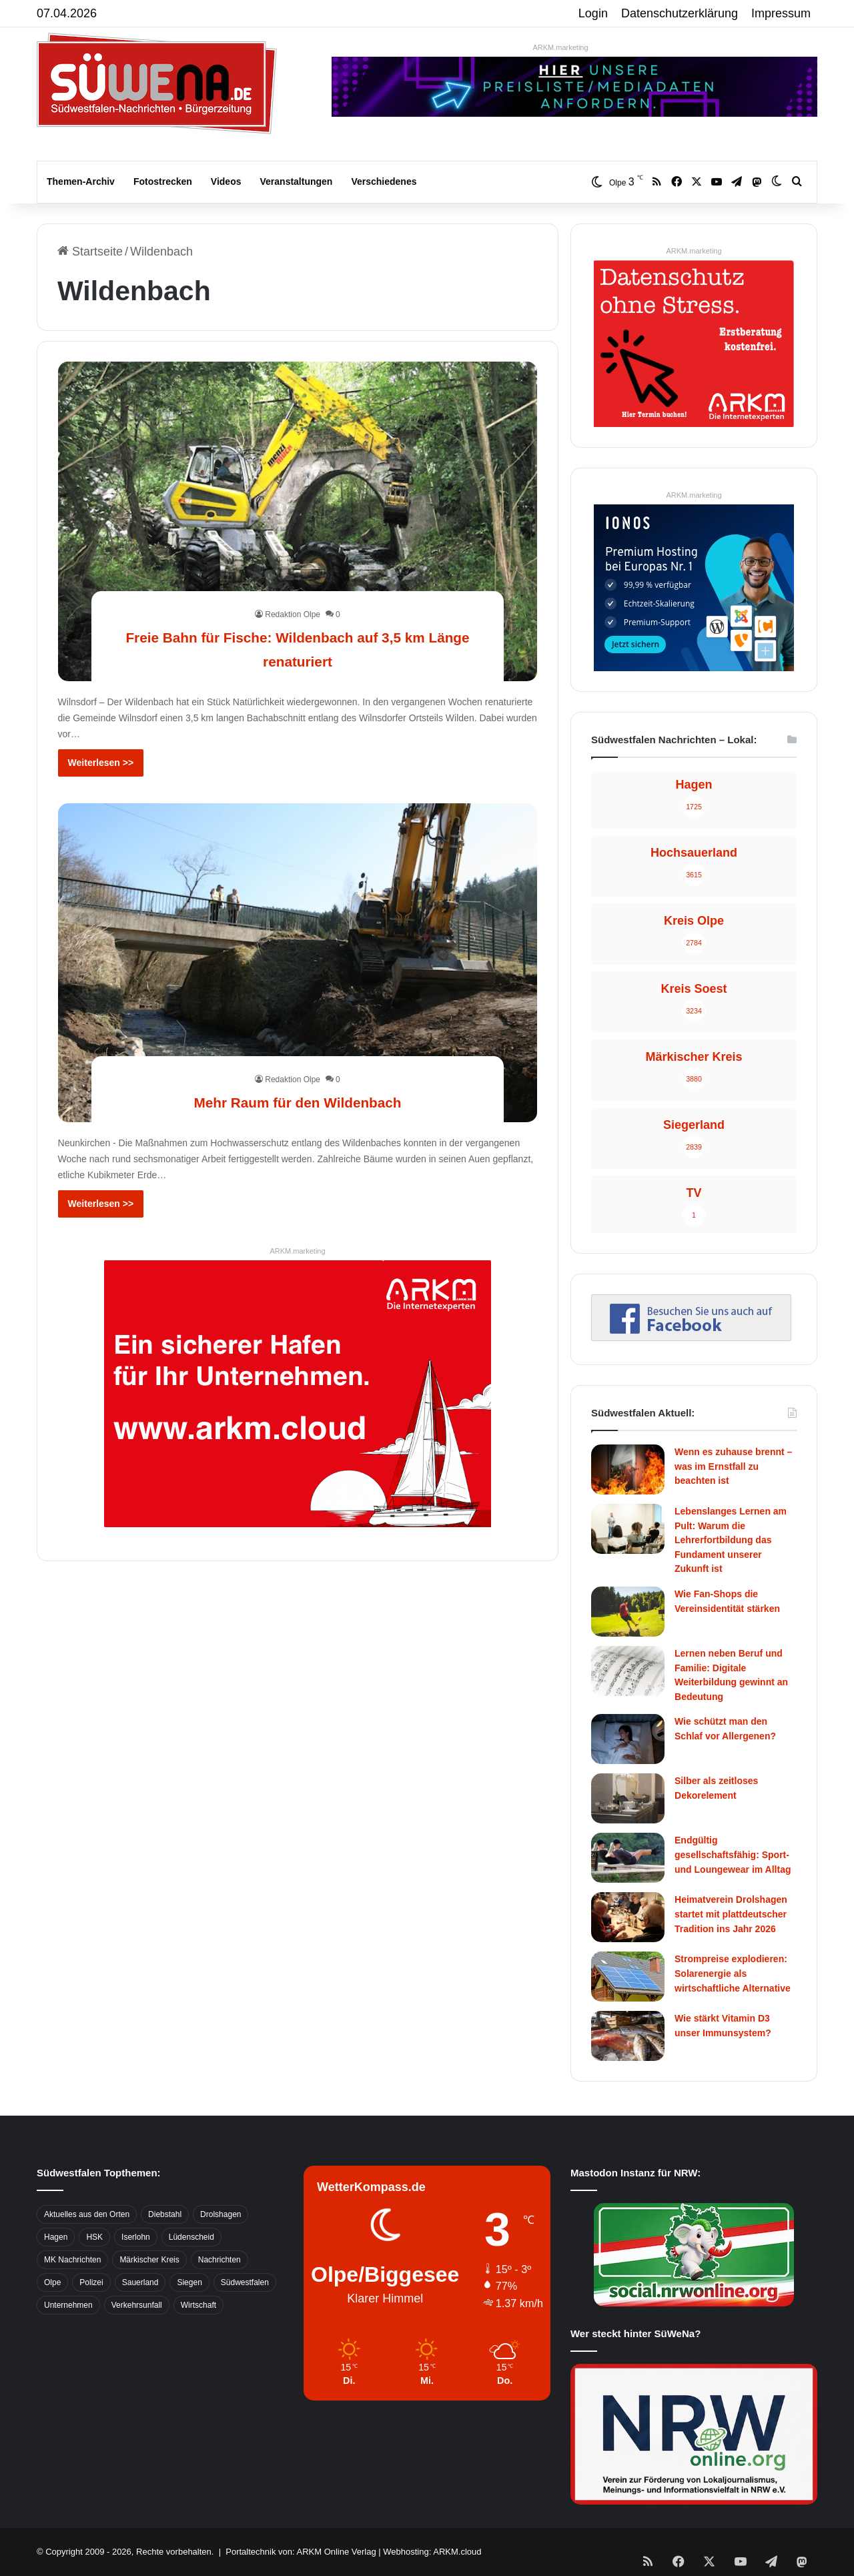  I want to click on Login, so click(593, 13).